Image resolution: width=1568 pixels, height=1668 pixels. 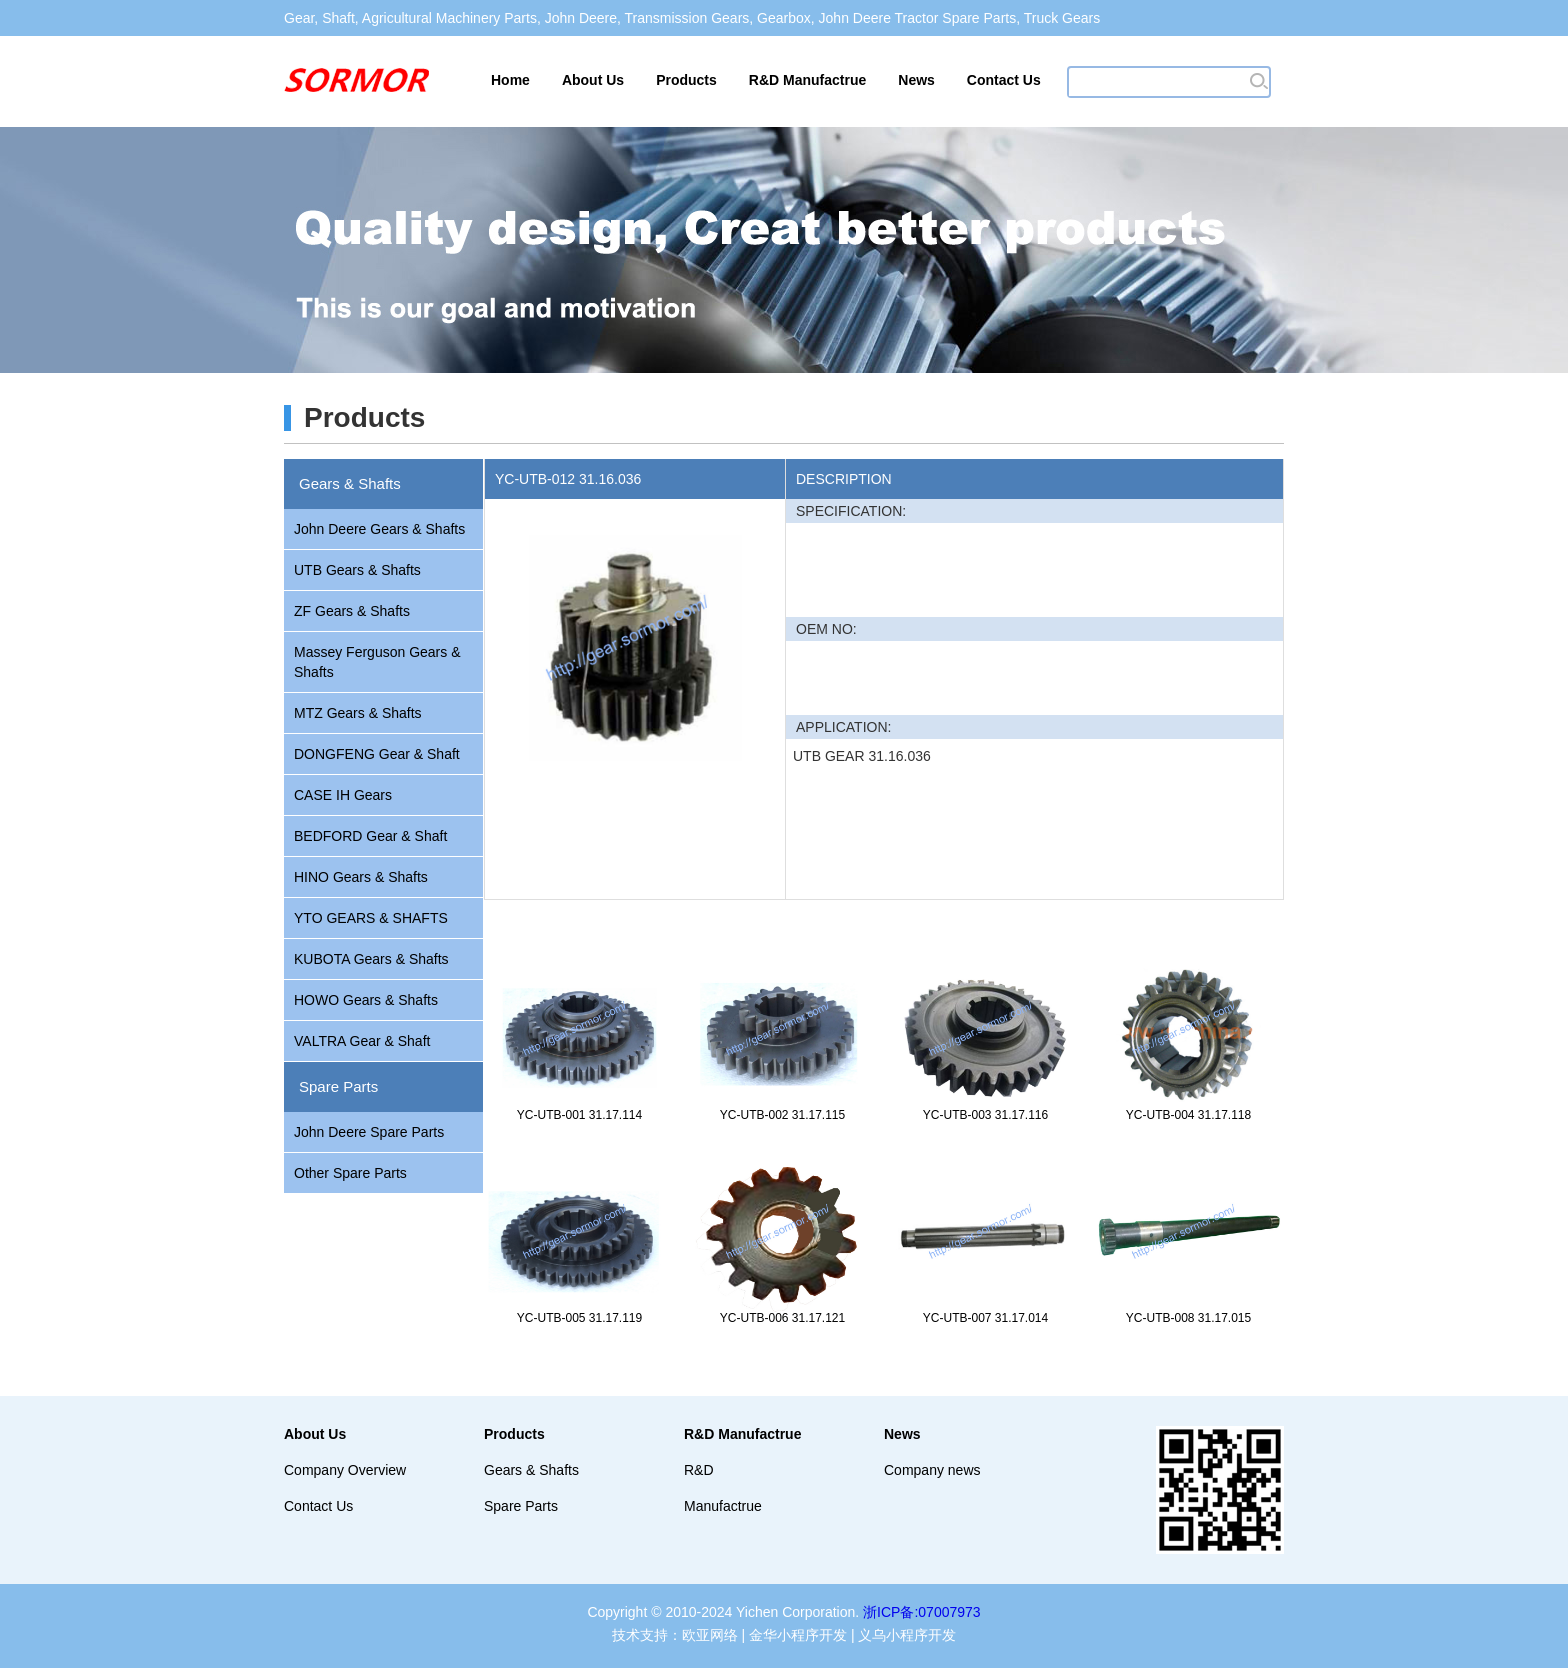 What do you see at coordinates (366, 1000) in the screenshot?
I see `HOWO Gears & Shafts` at bounding box center [366, 1000].